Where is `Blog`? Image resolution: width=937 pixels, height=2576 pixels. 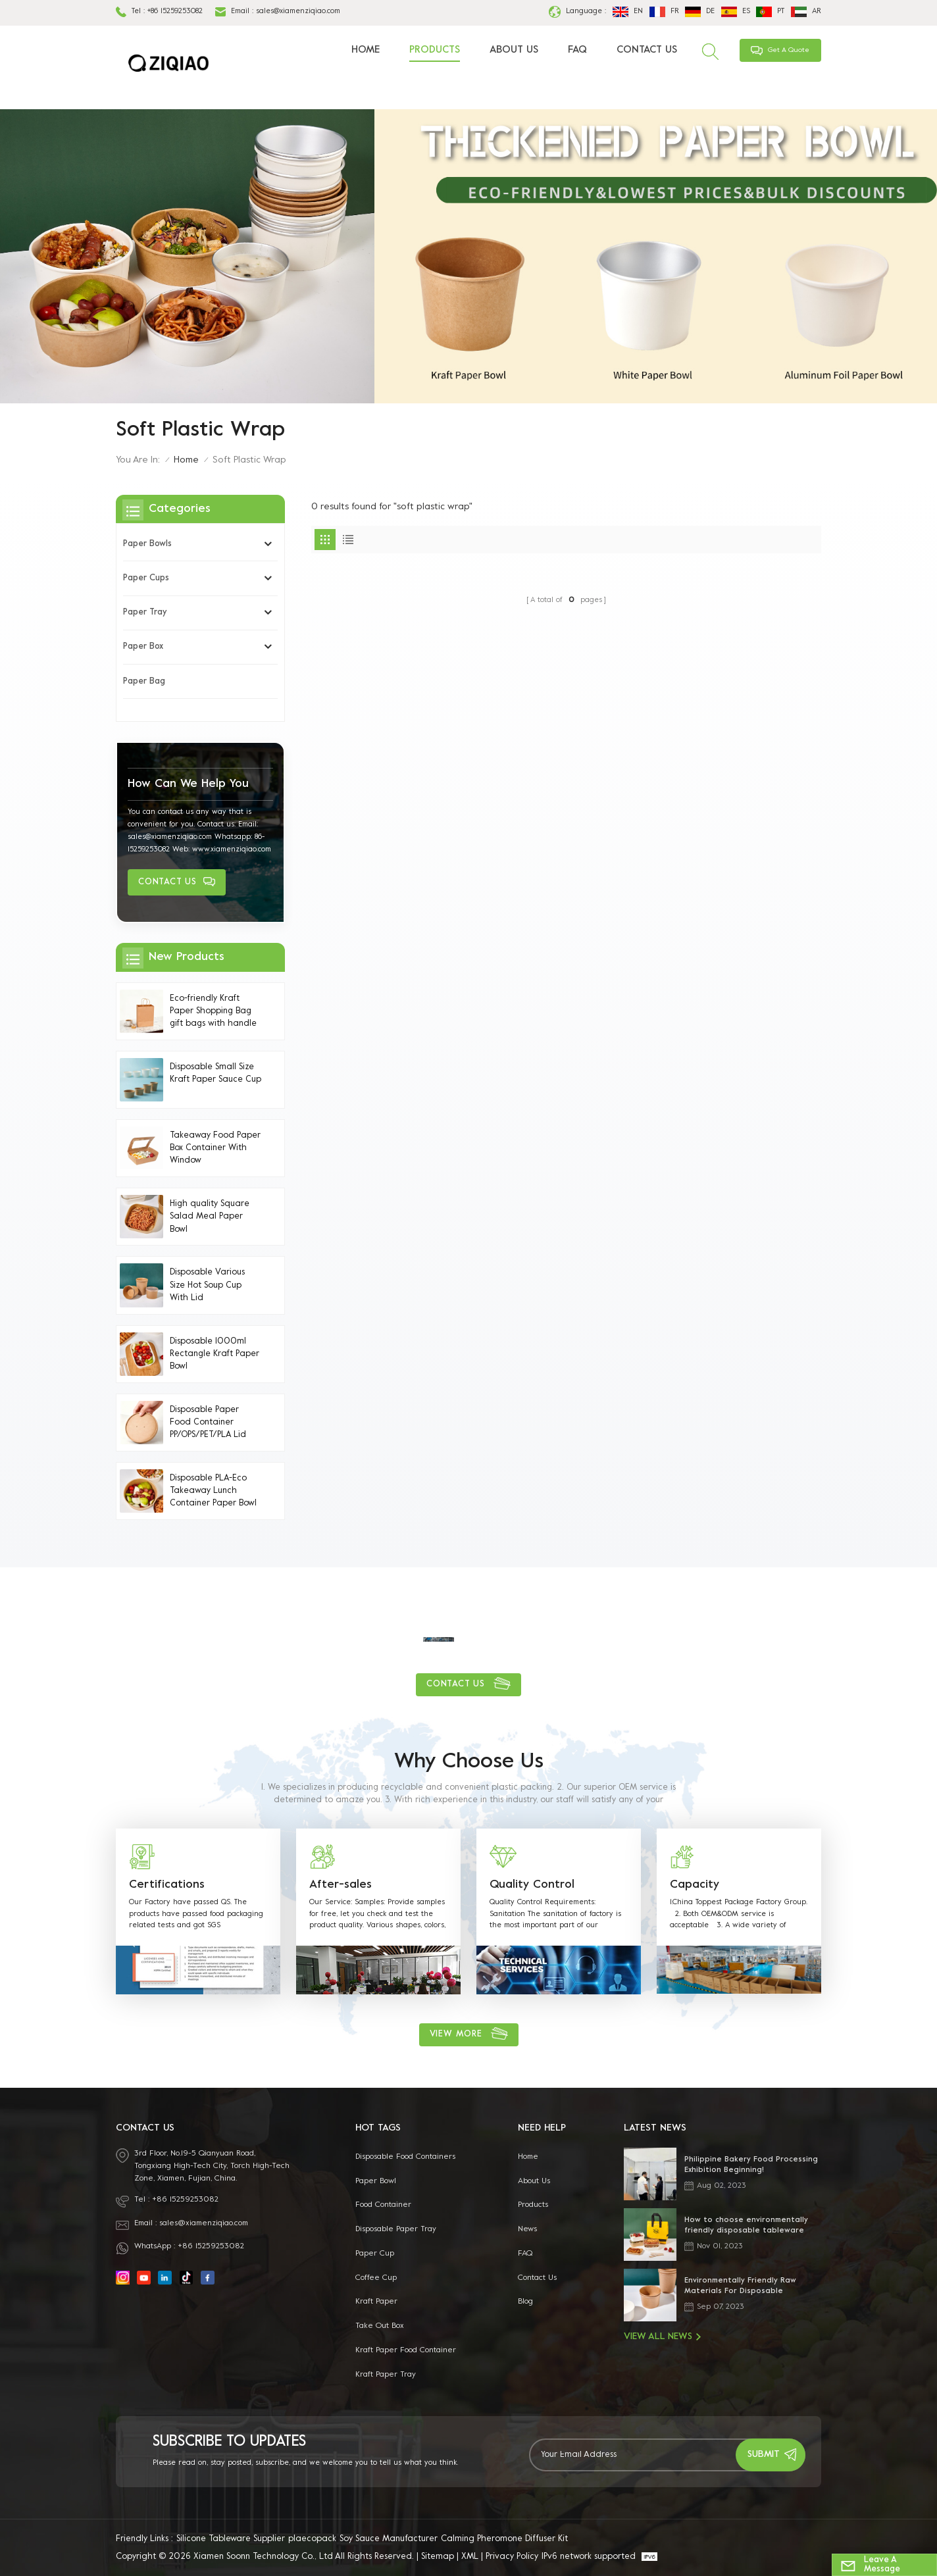 Blog is located at coordinates (525, 2302).